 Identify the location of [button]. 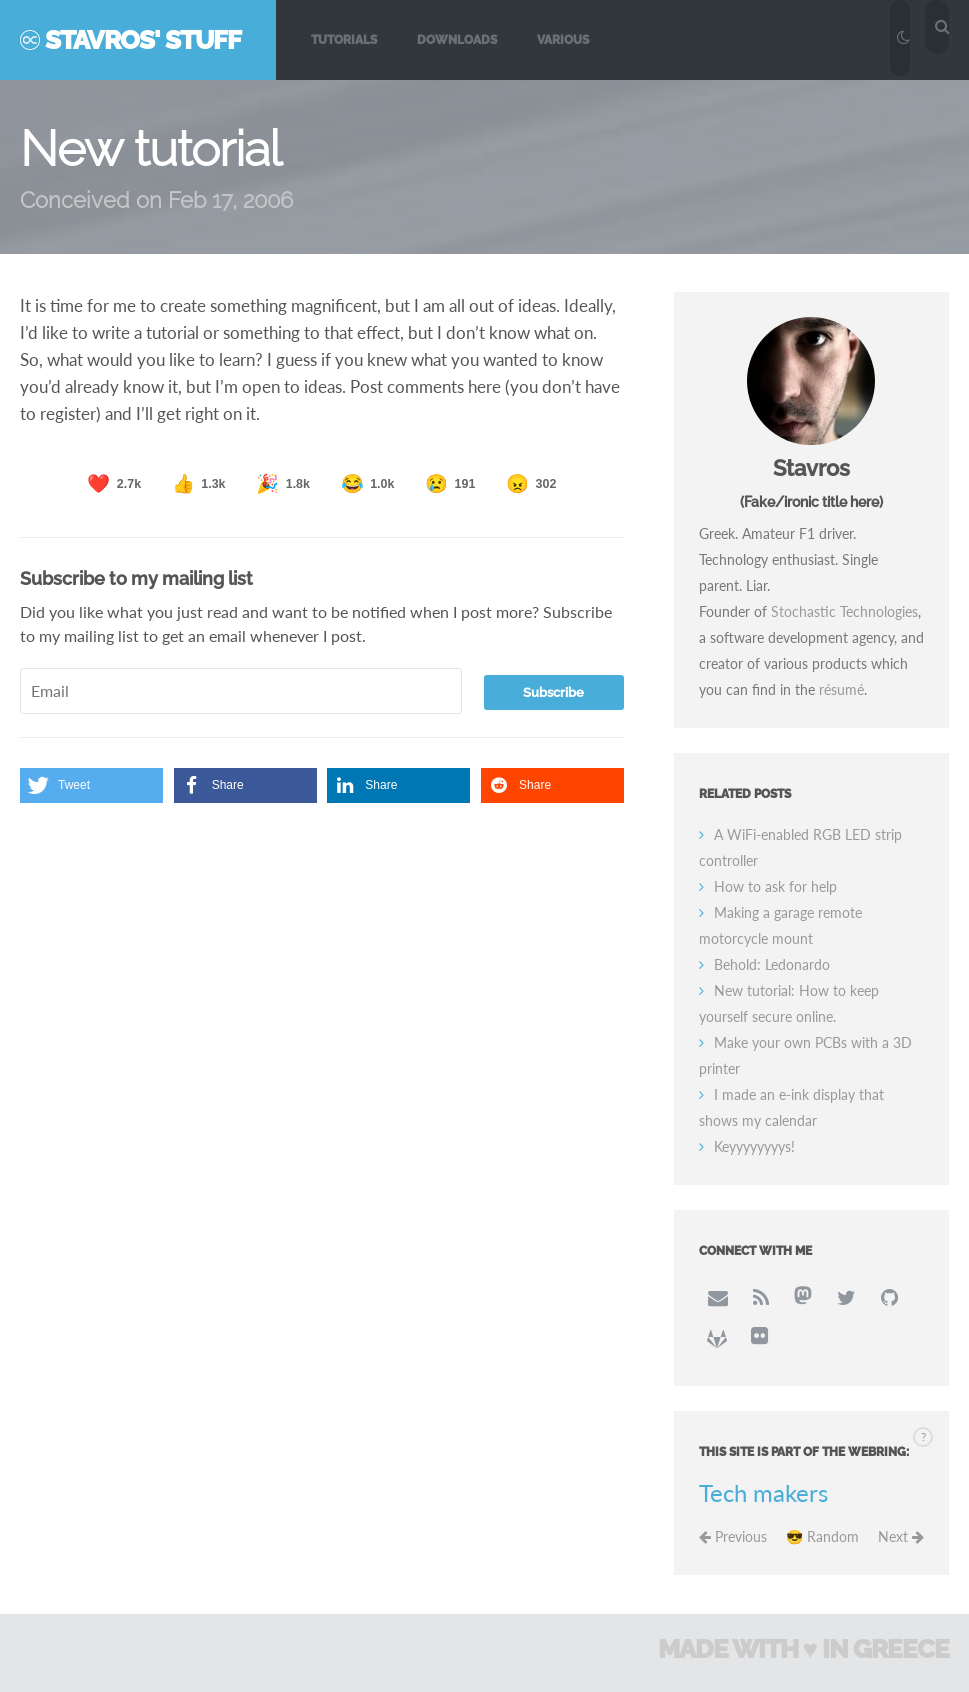
(91, 785).